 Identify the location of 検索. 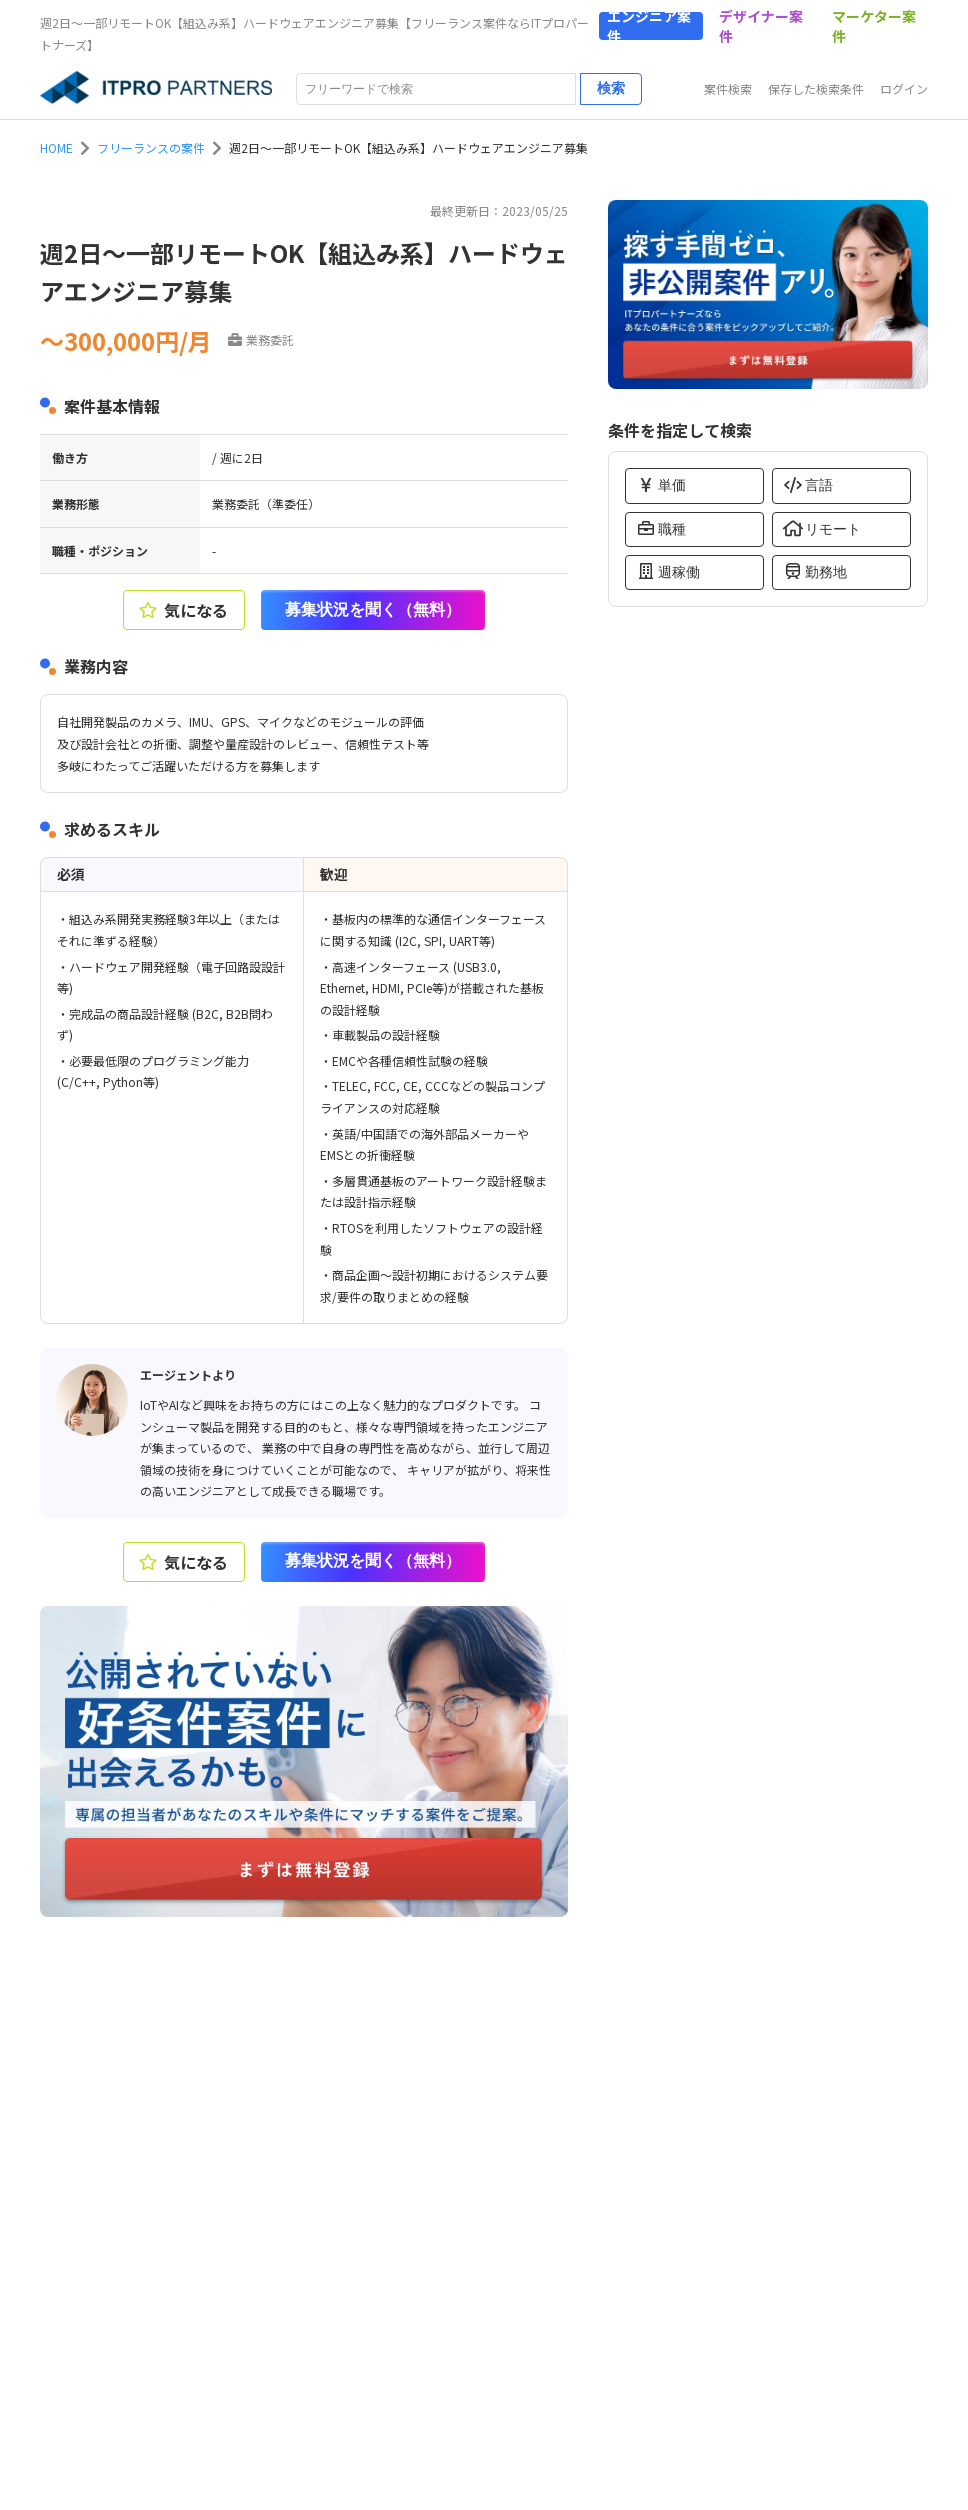
(611, 88).